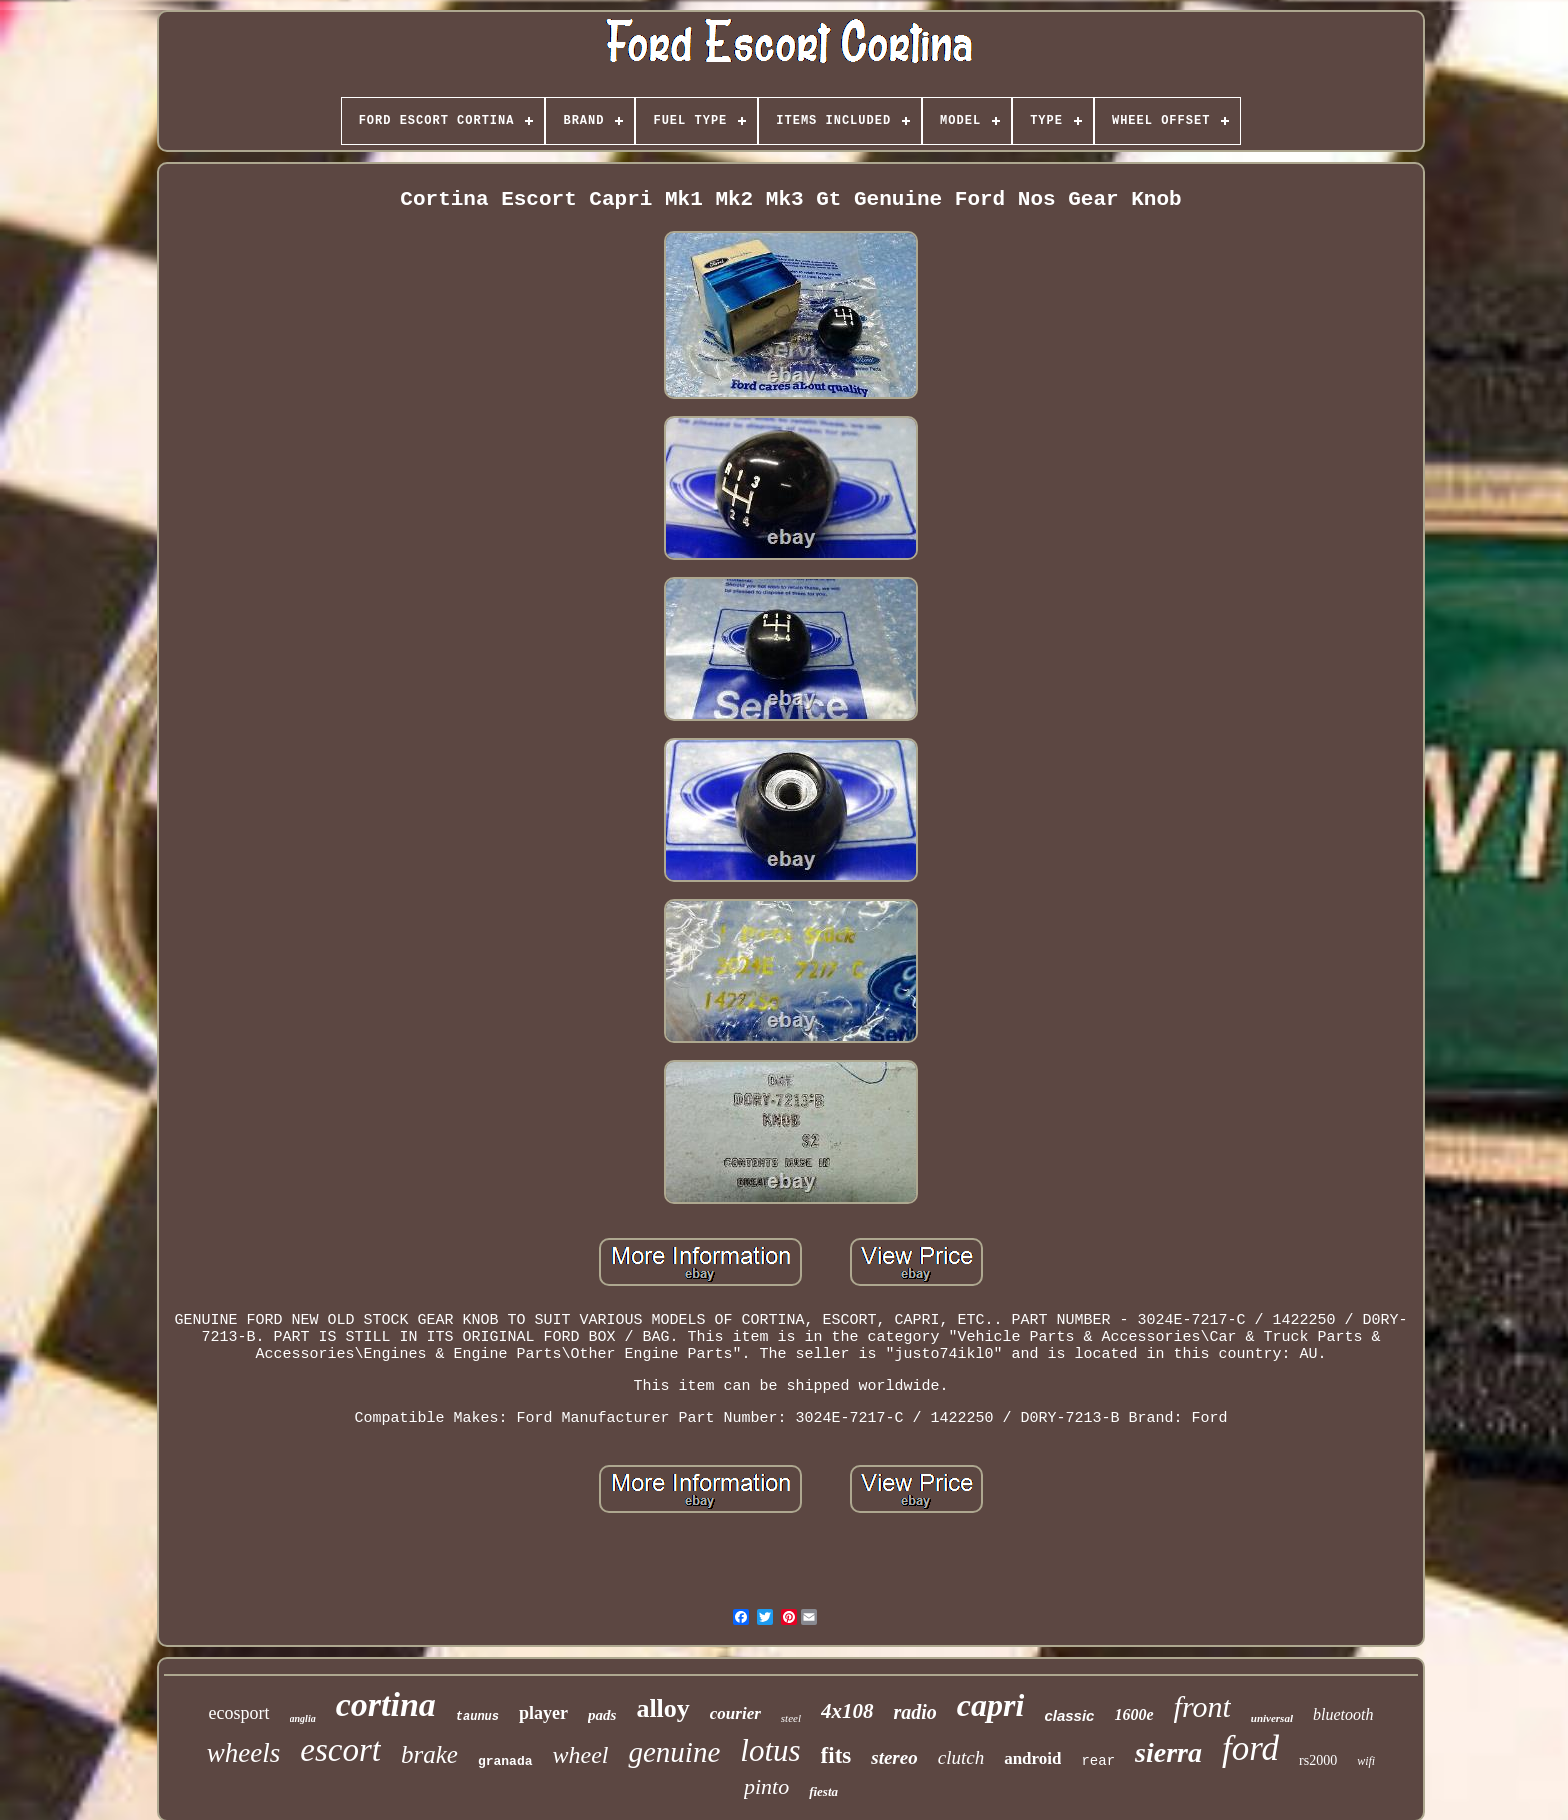  Describe the element at coordinates (1202, 1706) in the screenshot. I see `front` at that location.